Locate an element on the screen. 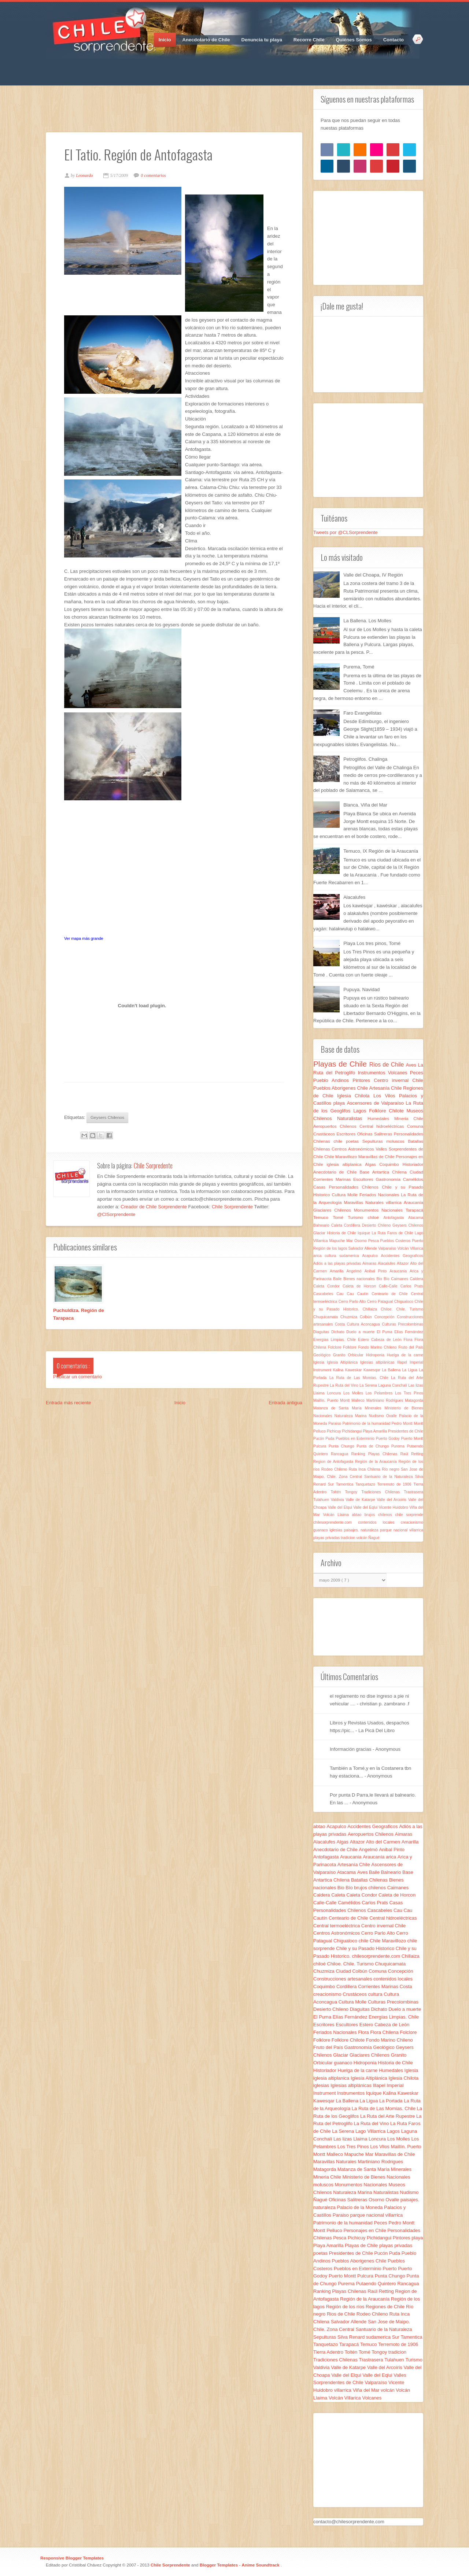 This screenshot has width=469, height=2576. sudamerica is located at coordinates (350, 1256).